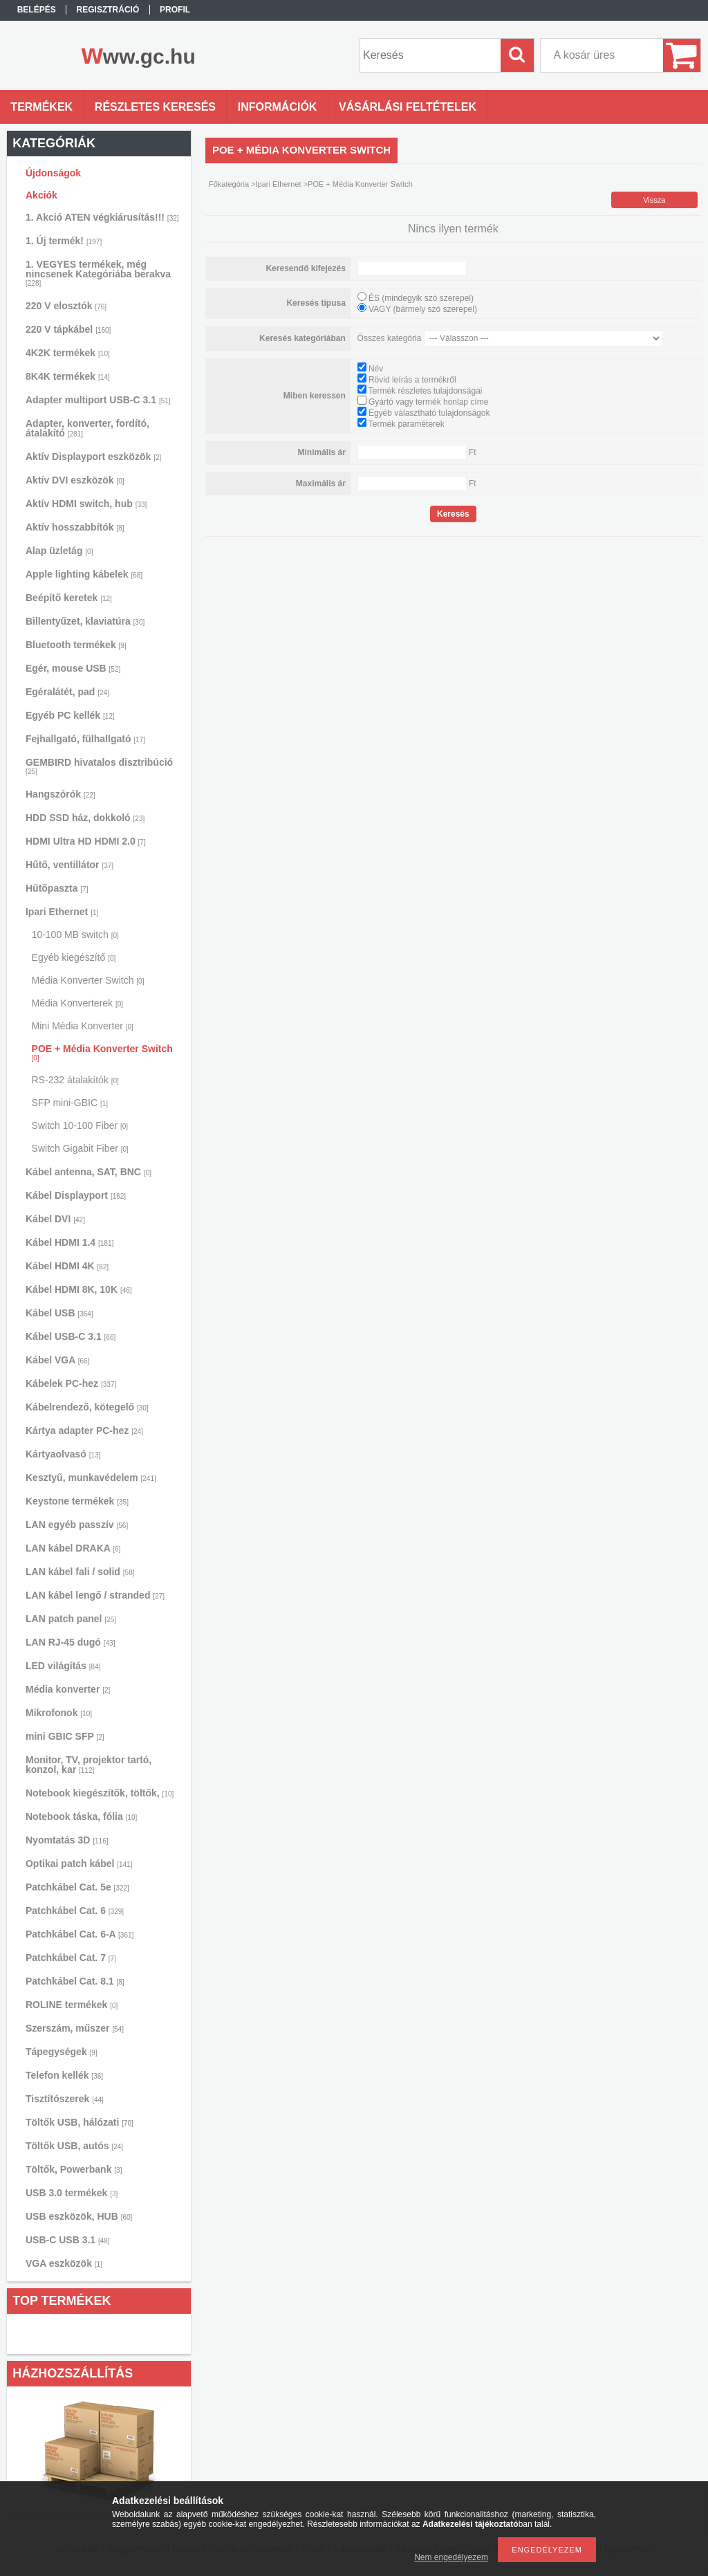  I want to click on Töltők USB, hálózati, so click(79, 2122).